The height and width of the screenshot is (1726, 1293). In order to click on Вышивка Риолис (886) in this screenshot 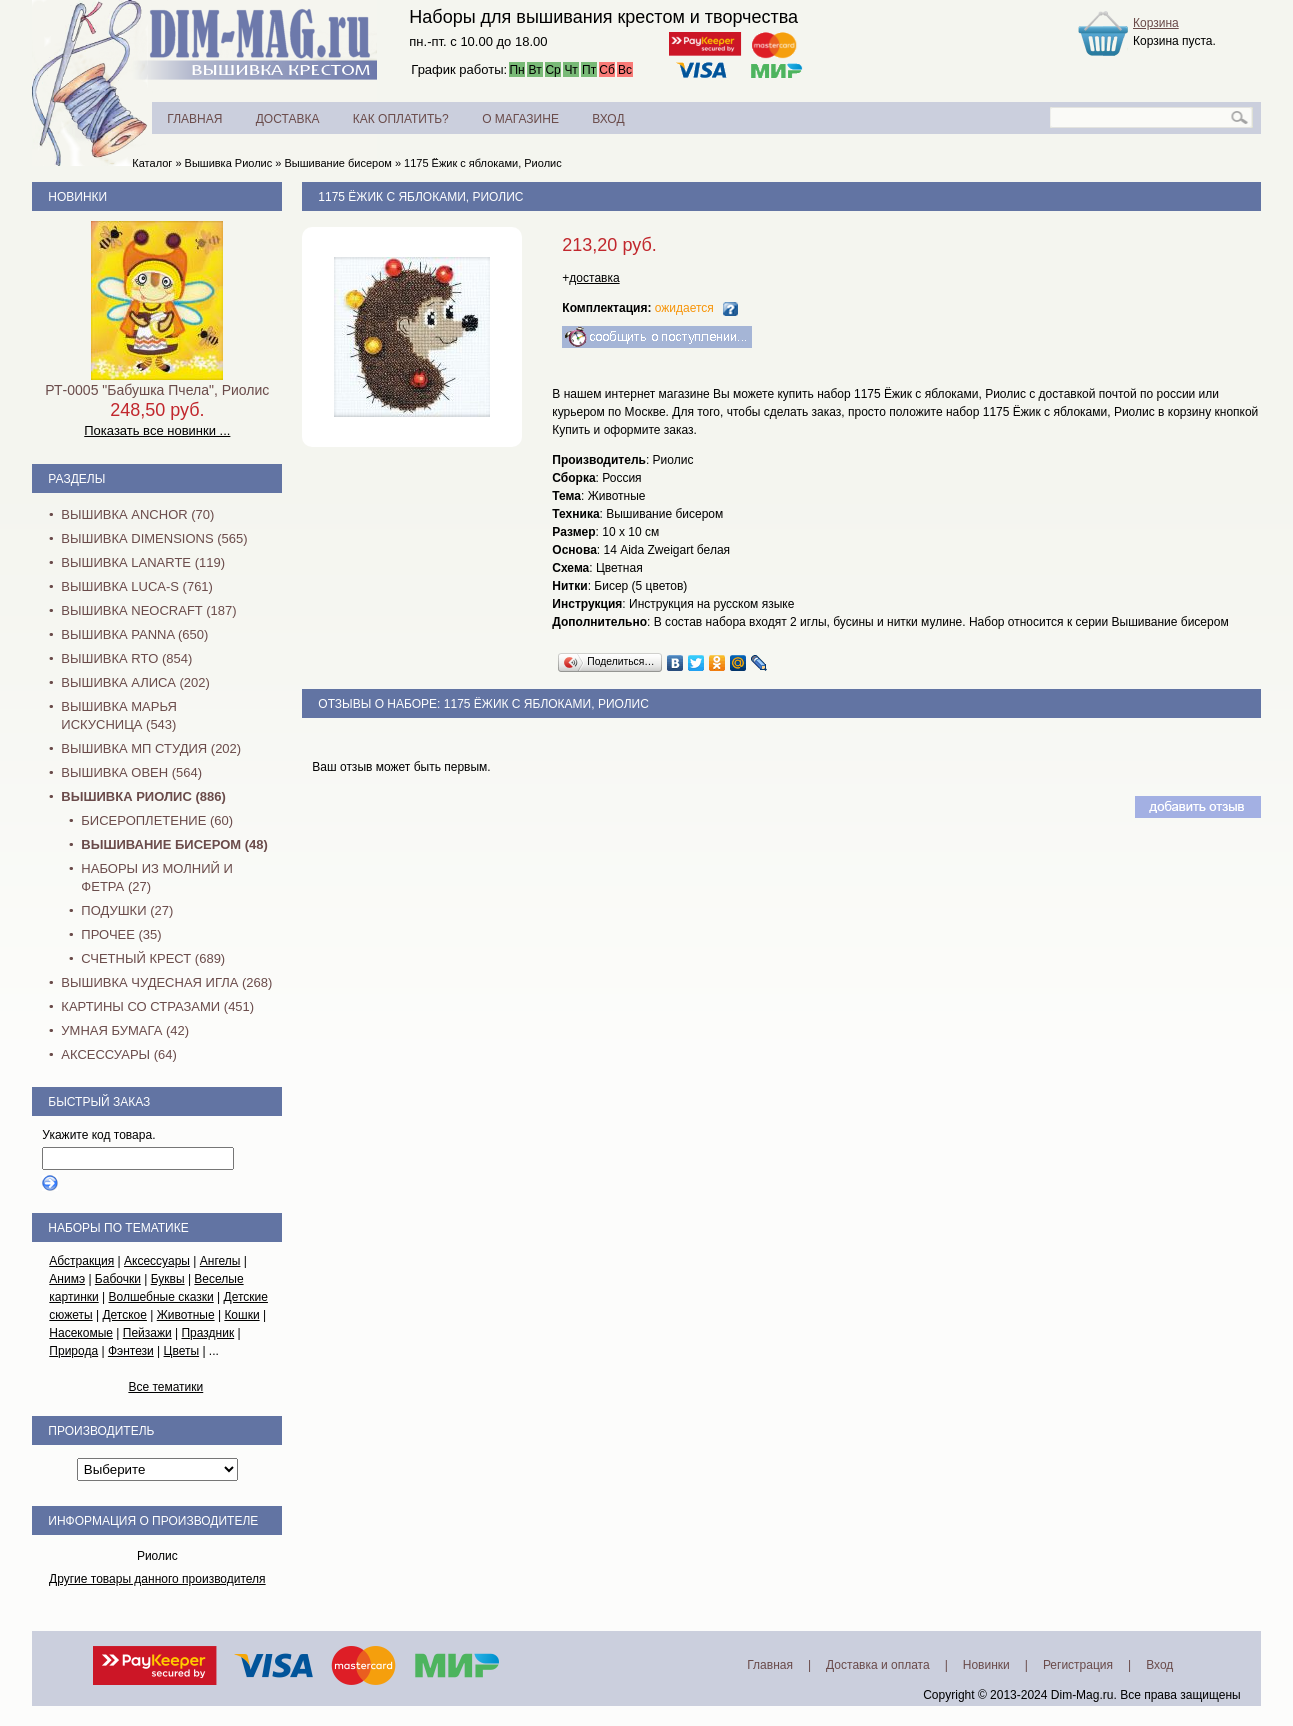, I will do `click(143, 796)`.